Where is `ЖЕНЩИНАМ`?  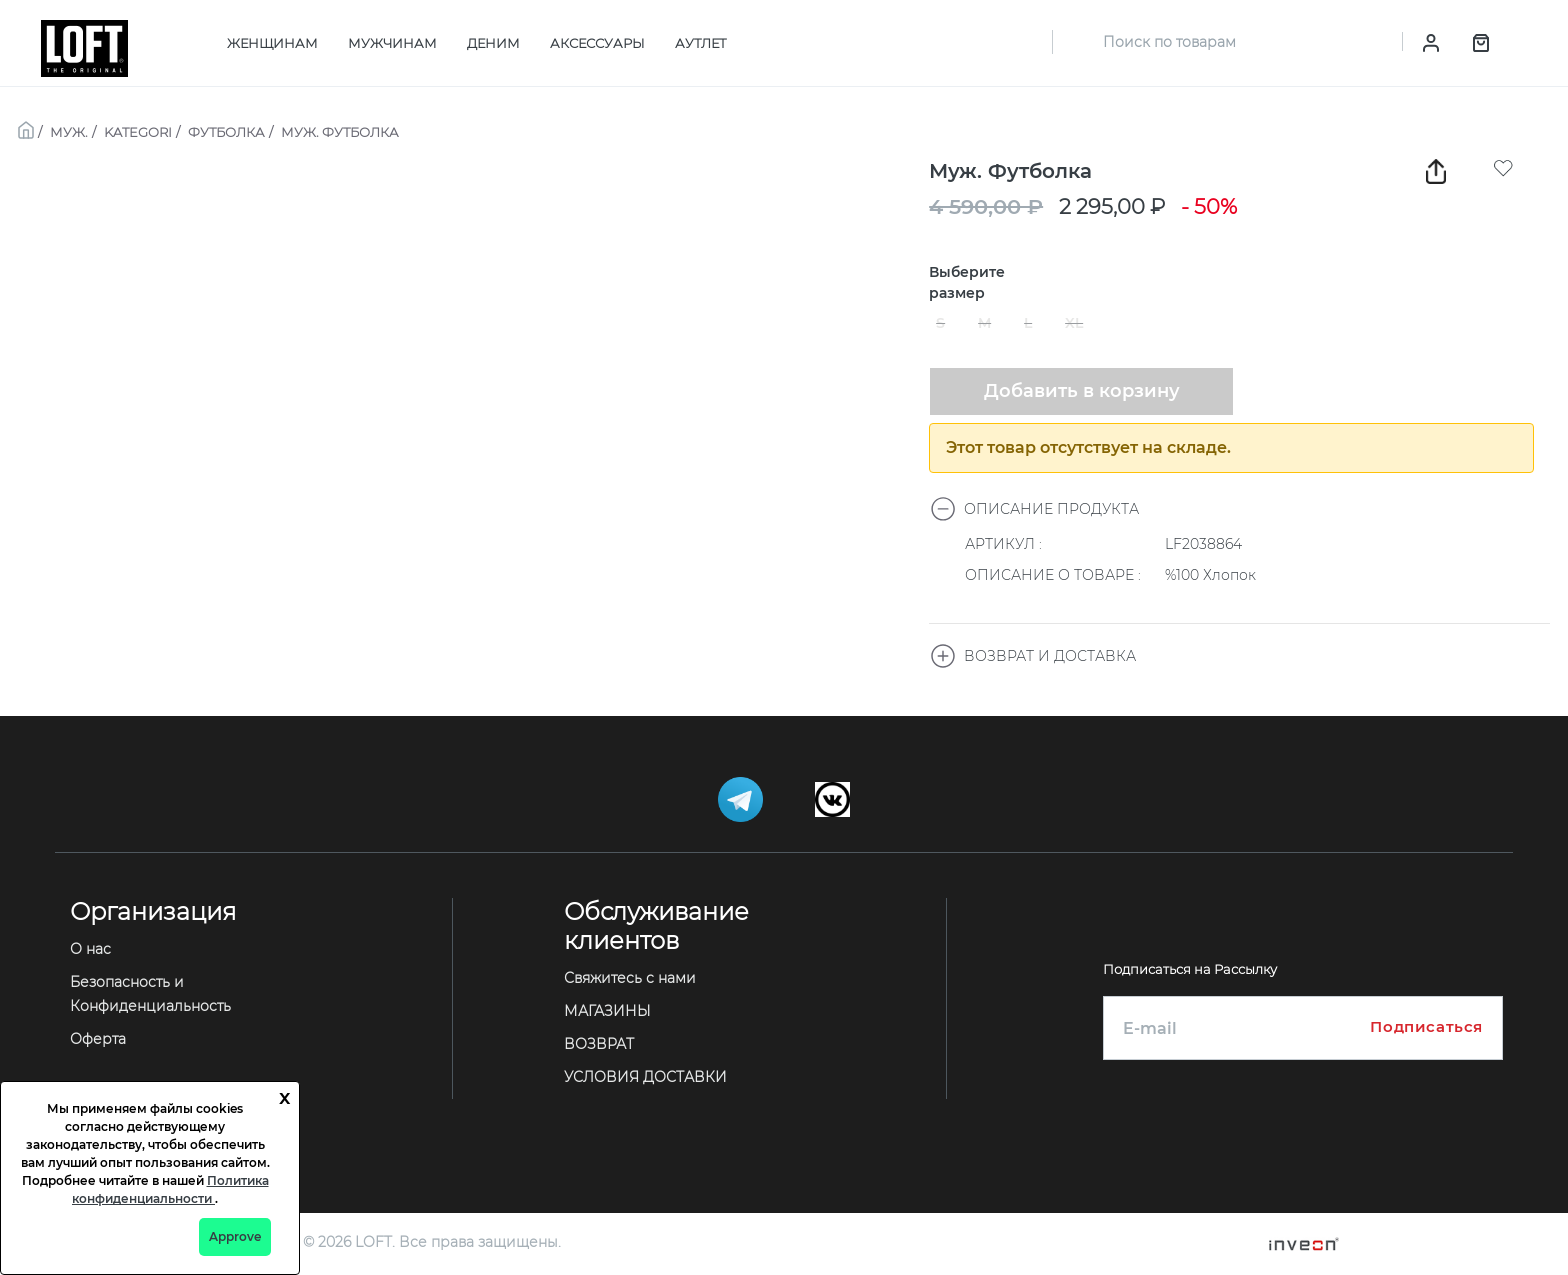 ЖЕНЩИНАМ is located at coordinates (272, 43).